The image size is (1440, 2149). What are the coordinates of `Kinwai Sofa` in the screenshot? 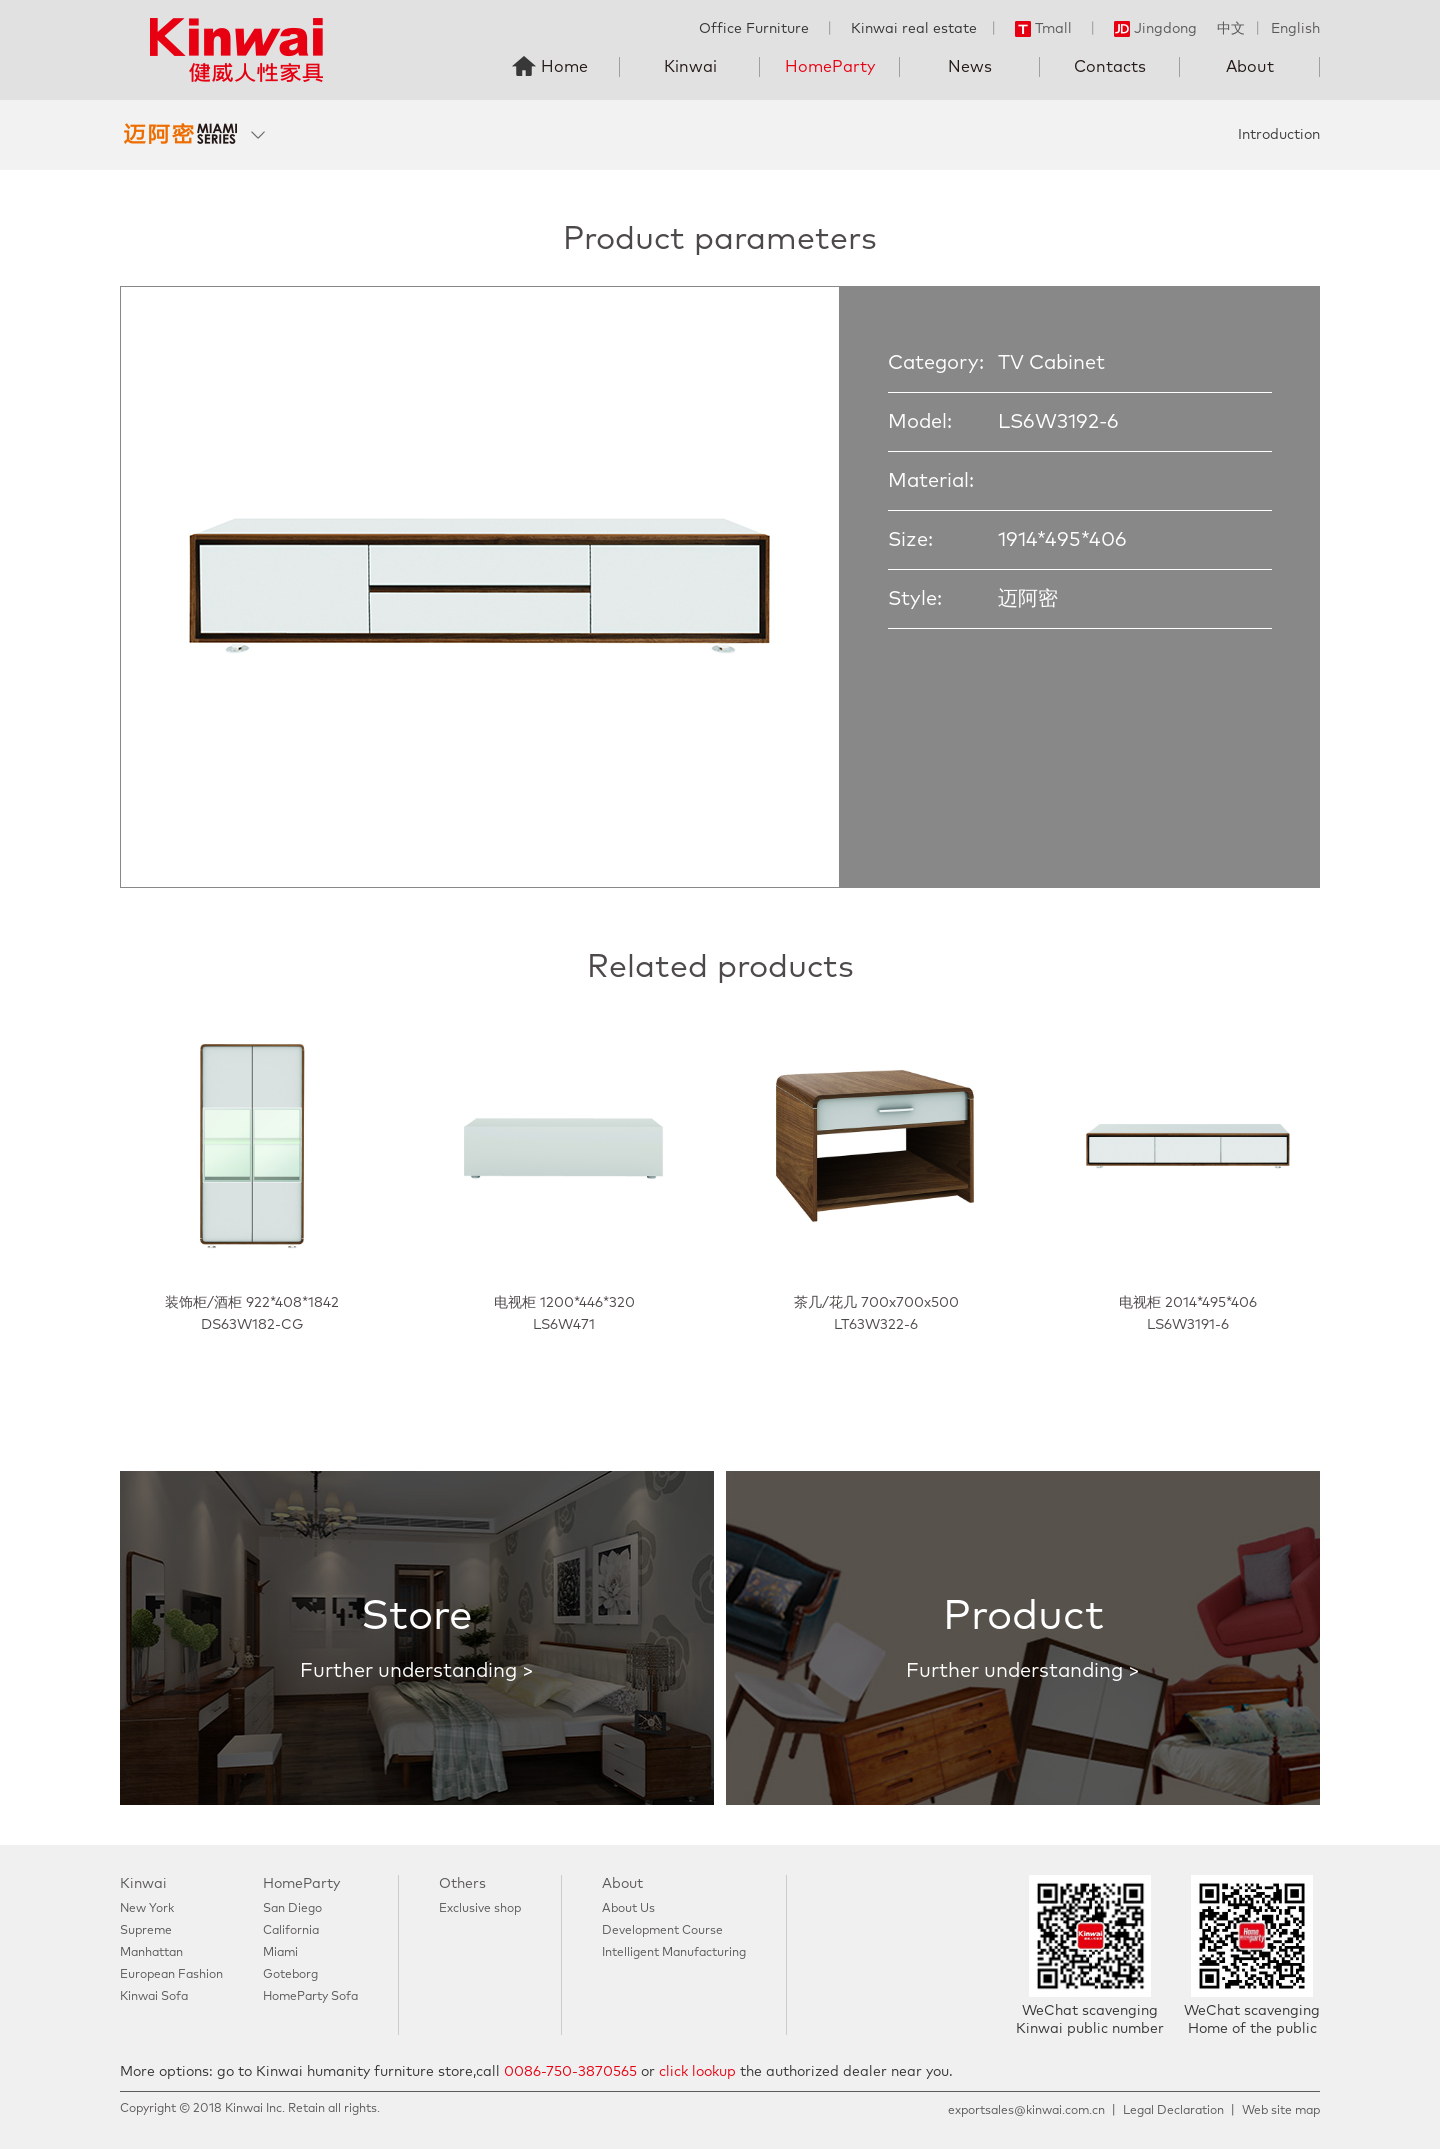 It's located at (154, 1997).